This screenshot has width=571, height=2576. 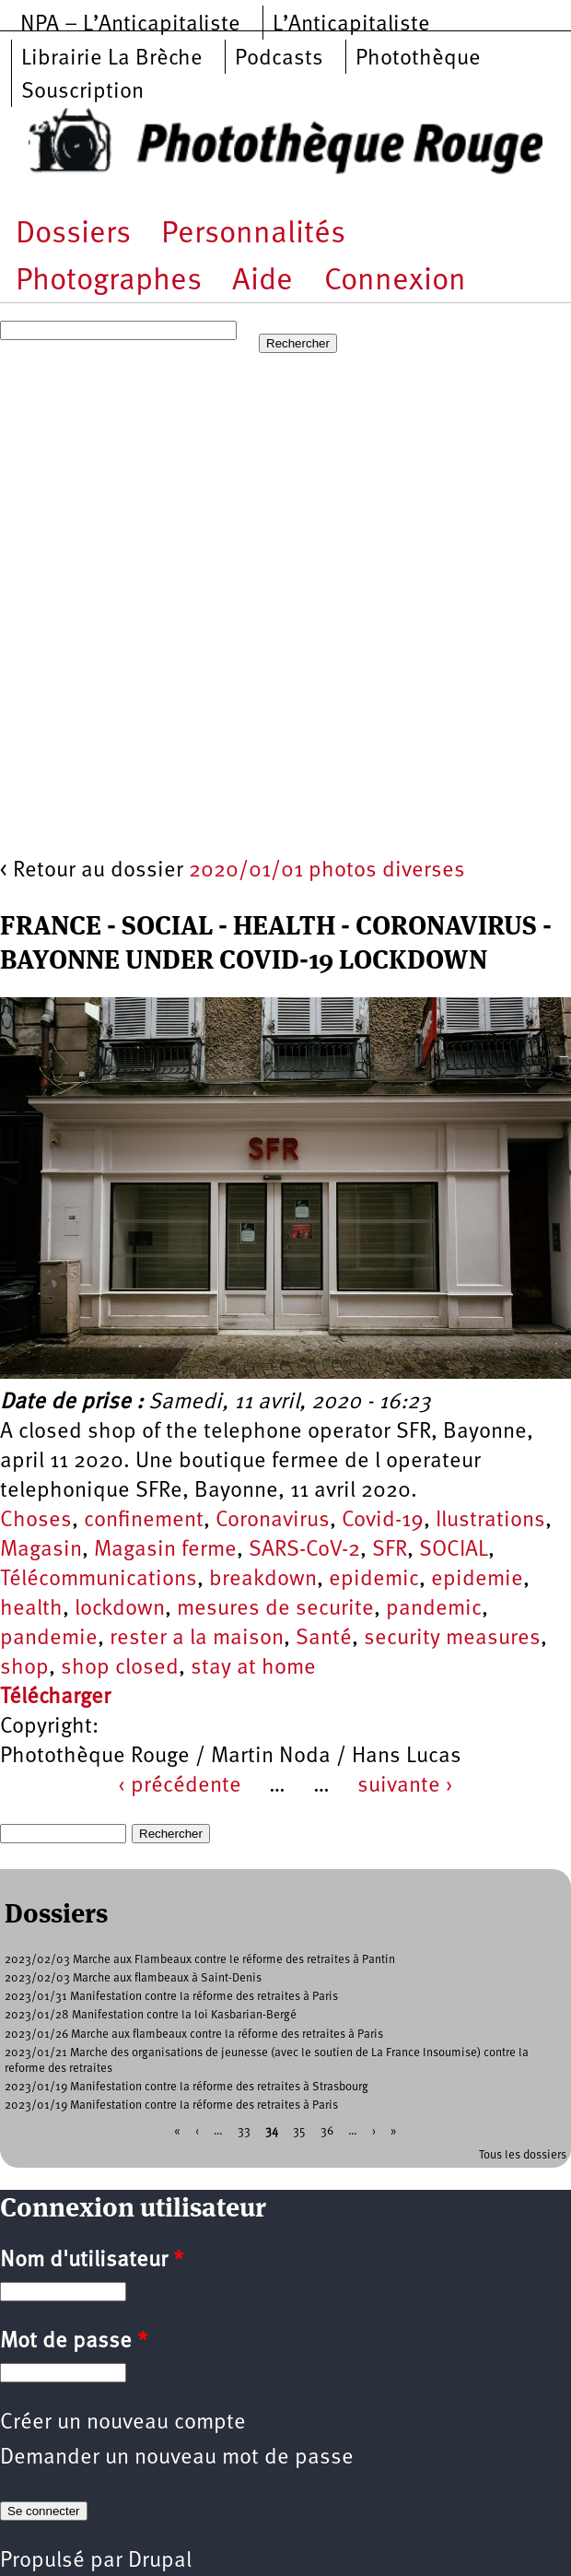 What do you see at coordinates (186, 2087) in the screenshot?
I see `2023/01/19 Manifestation contre la réforme des retraites à Strasbourg` at bounding box center [186, 2087].